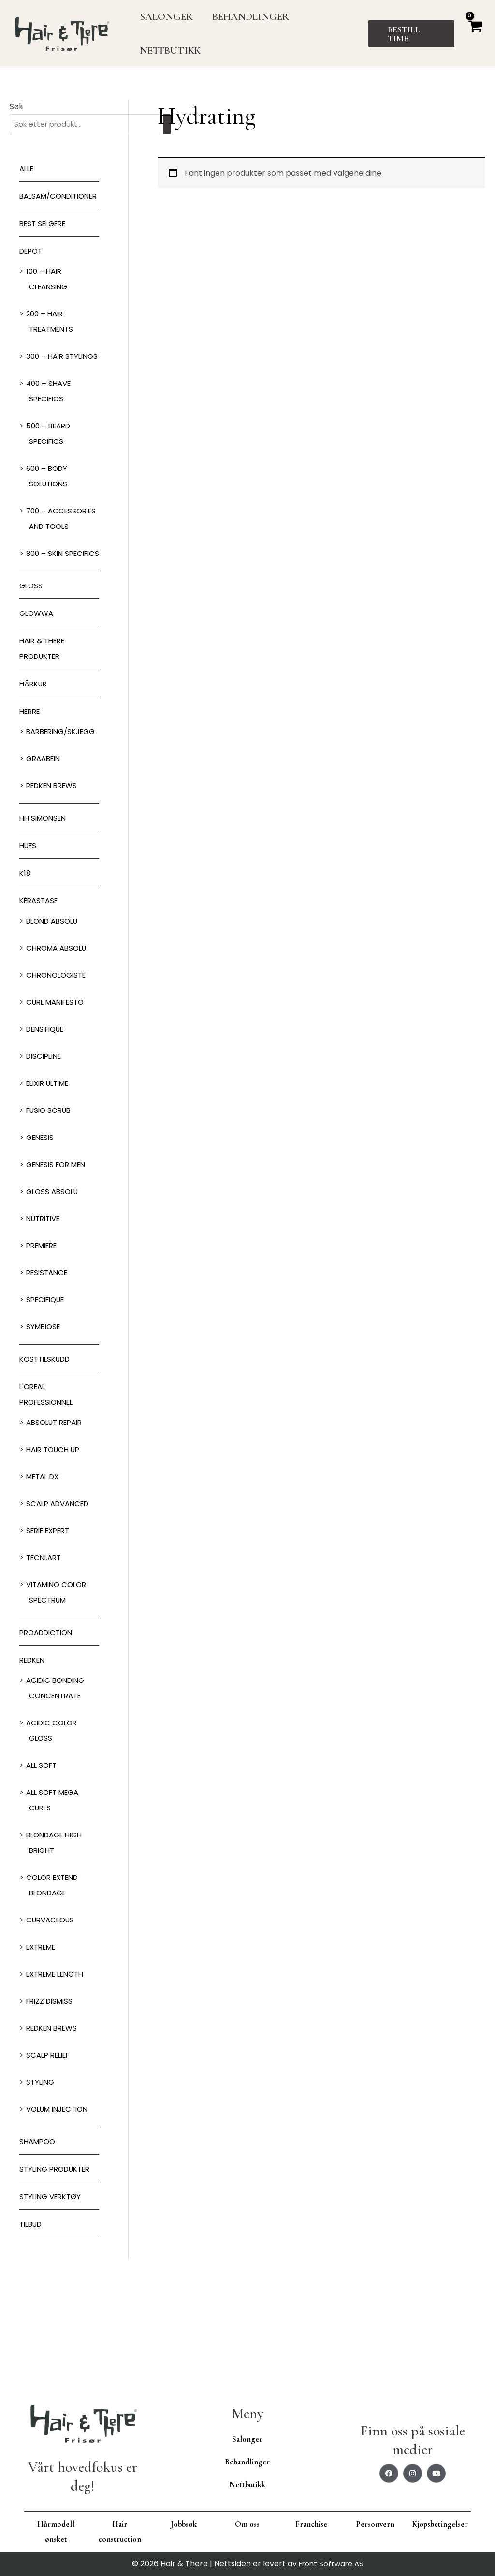  I want to click on Shampoo, so click(38, 2235).